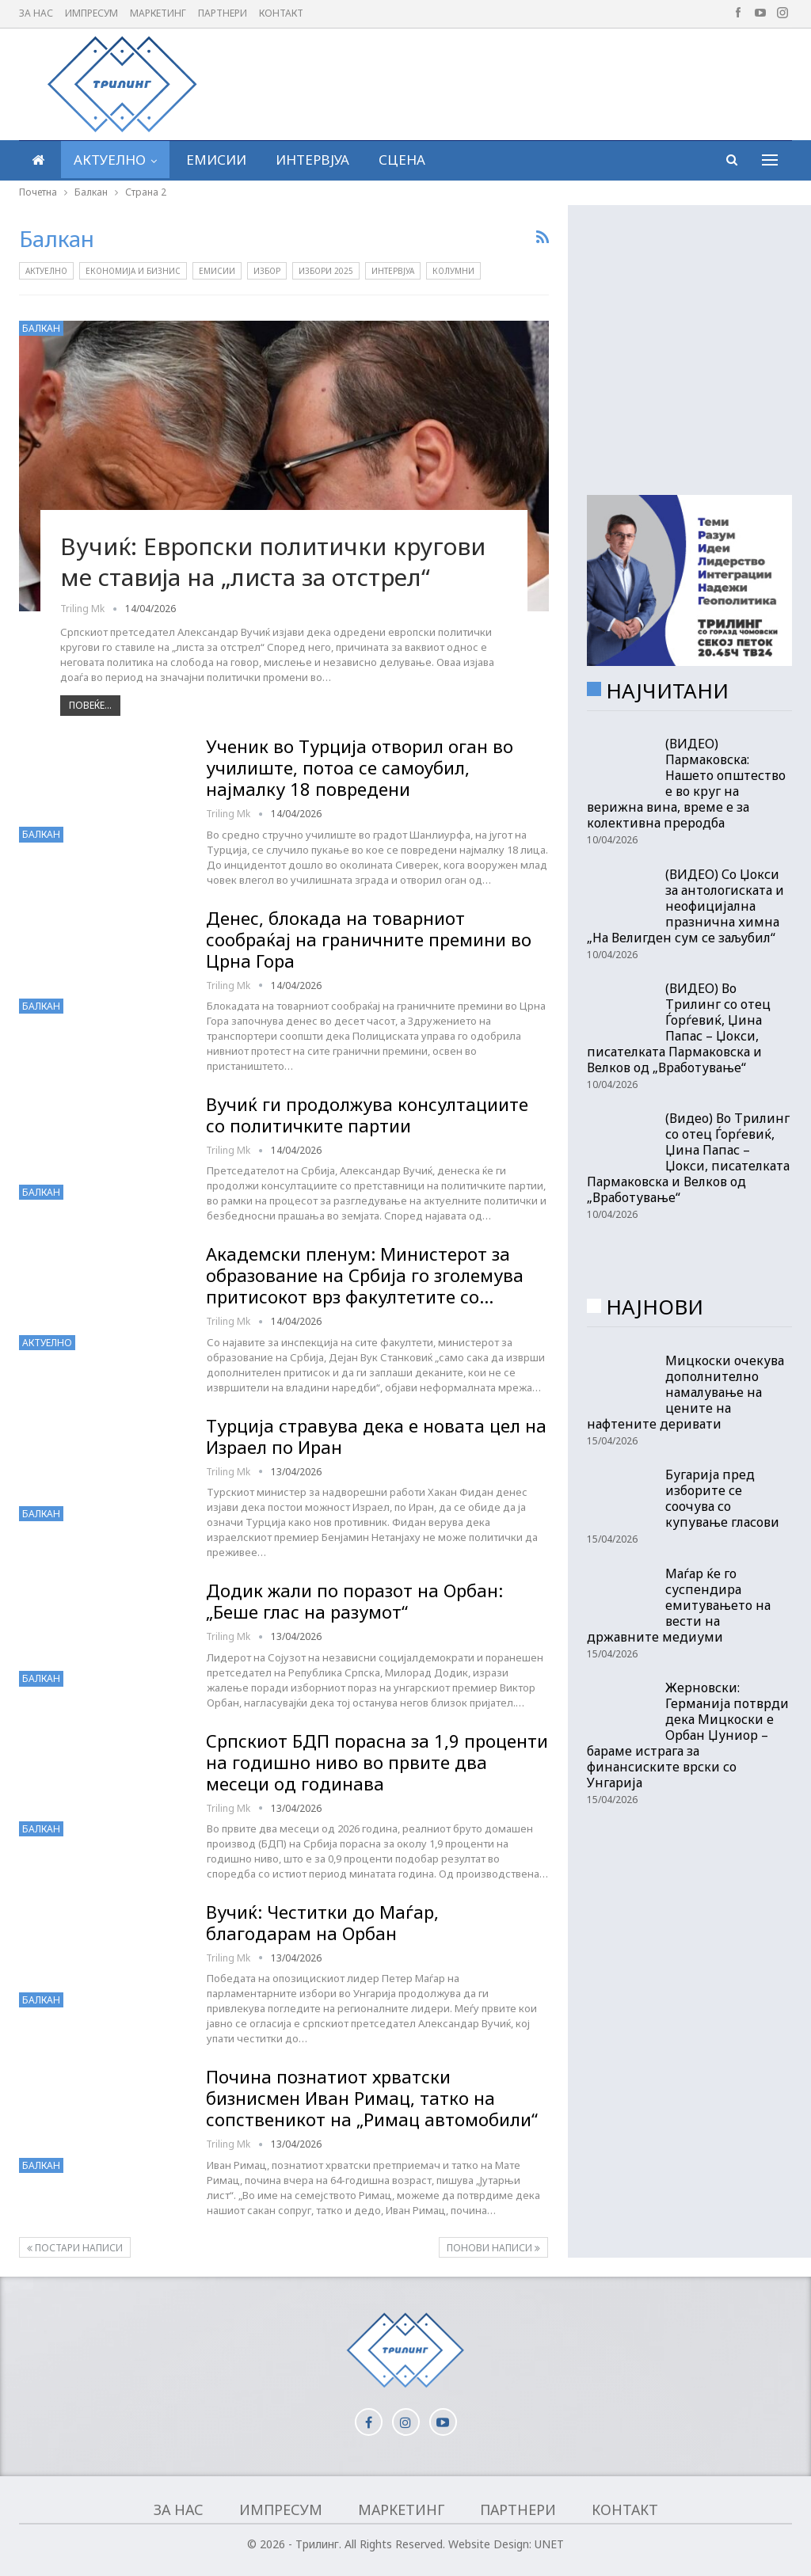 Image resolution: width=811 pixels, height=2576 pixels. I want to click on Постари написи, so click(75, 2247).